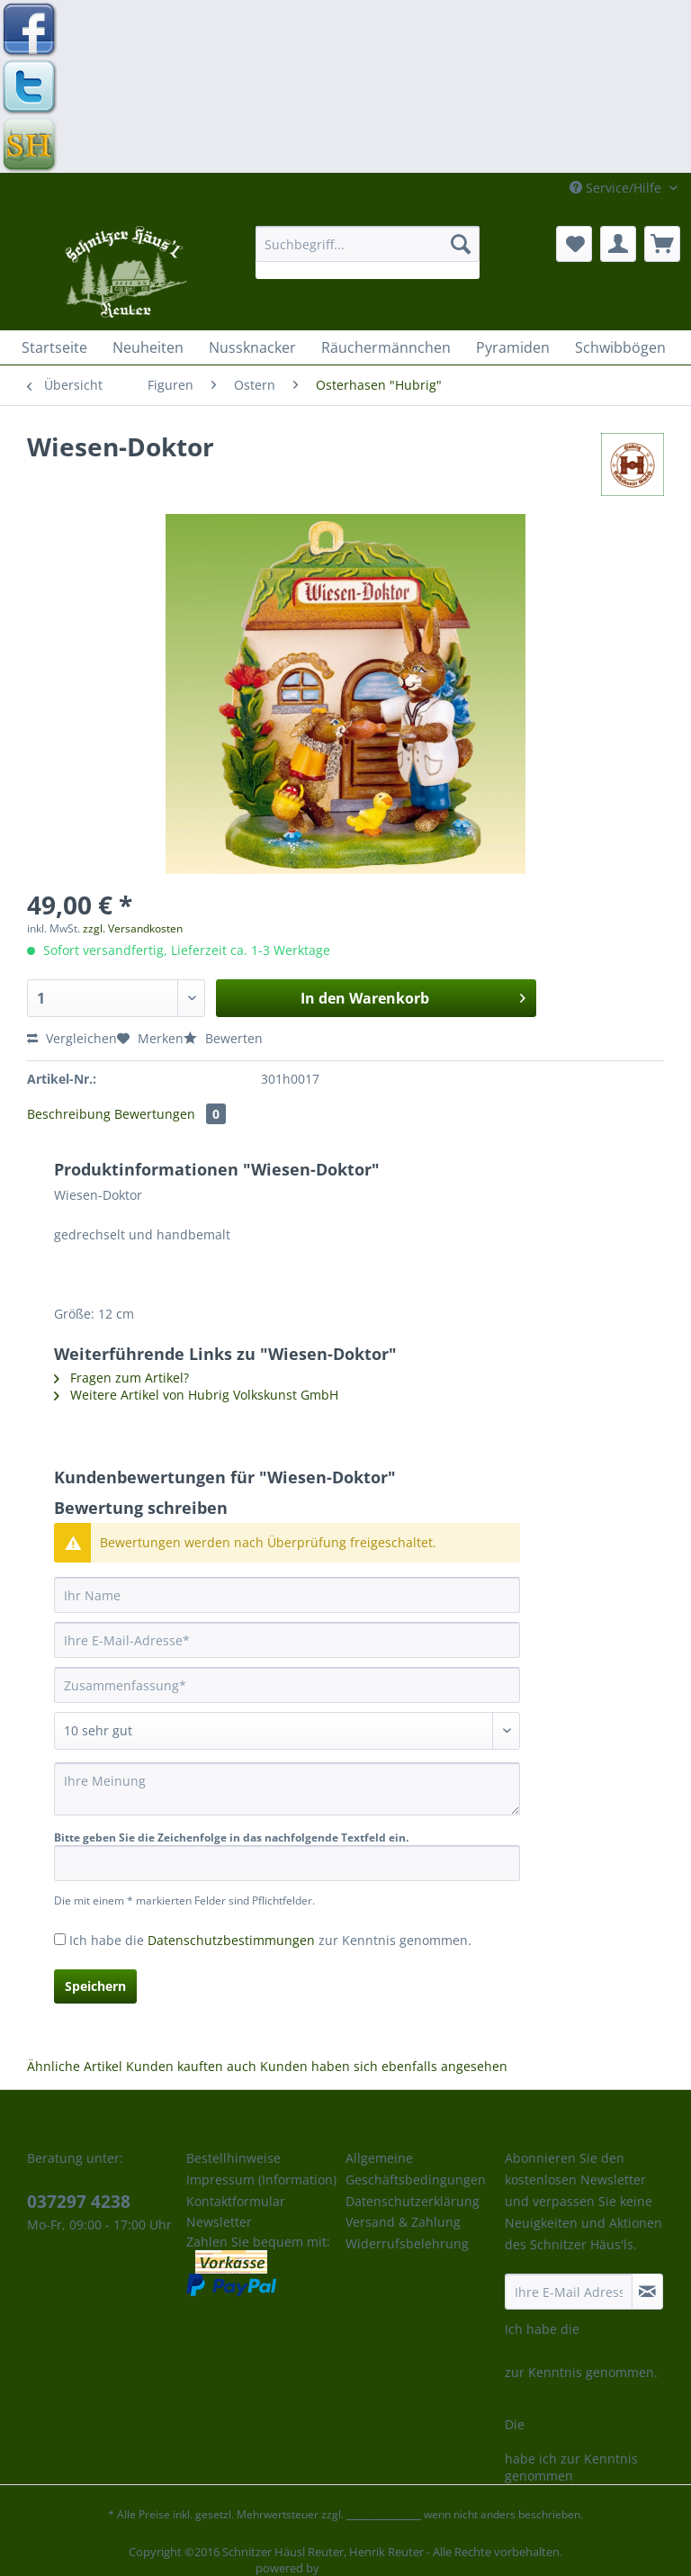 Image resolution: width=691 pixels, height=2576 pixels. What do you see at coordinates (368, 244) in the screenshot?
I see `[Suchbegriff...]` at bounding box center [368, 244].